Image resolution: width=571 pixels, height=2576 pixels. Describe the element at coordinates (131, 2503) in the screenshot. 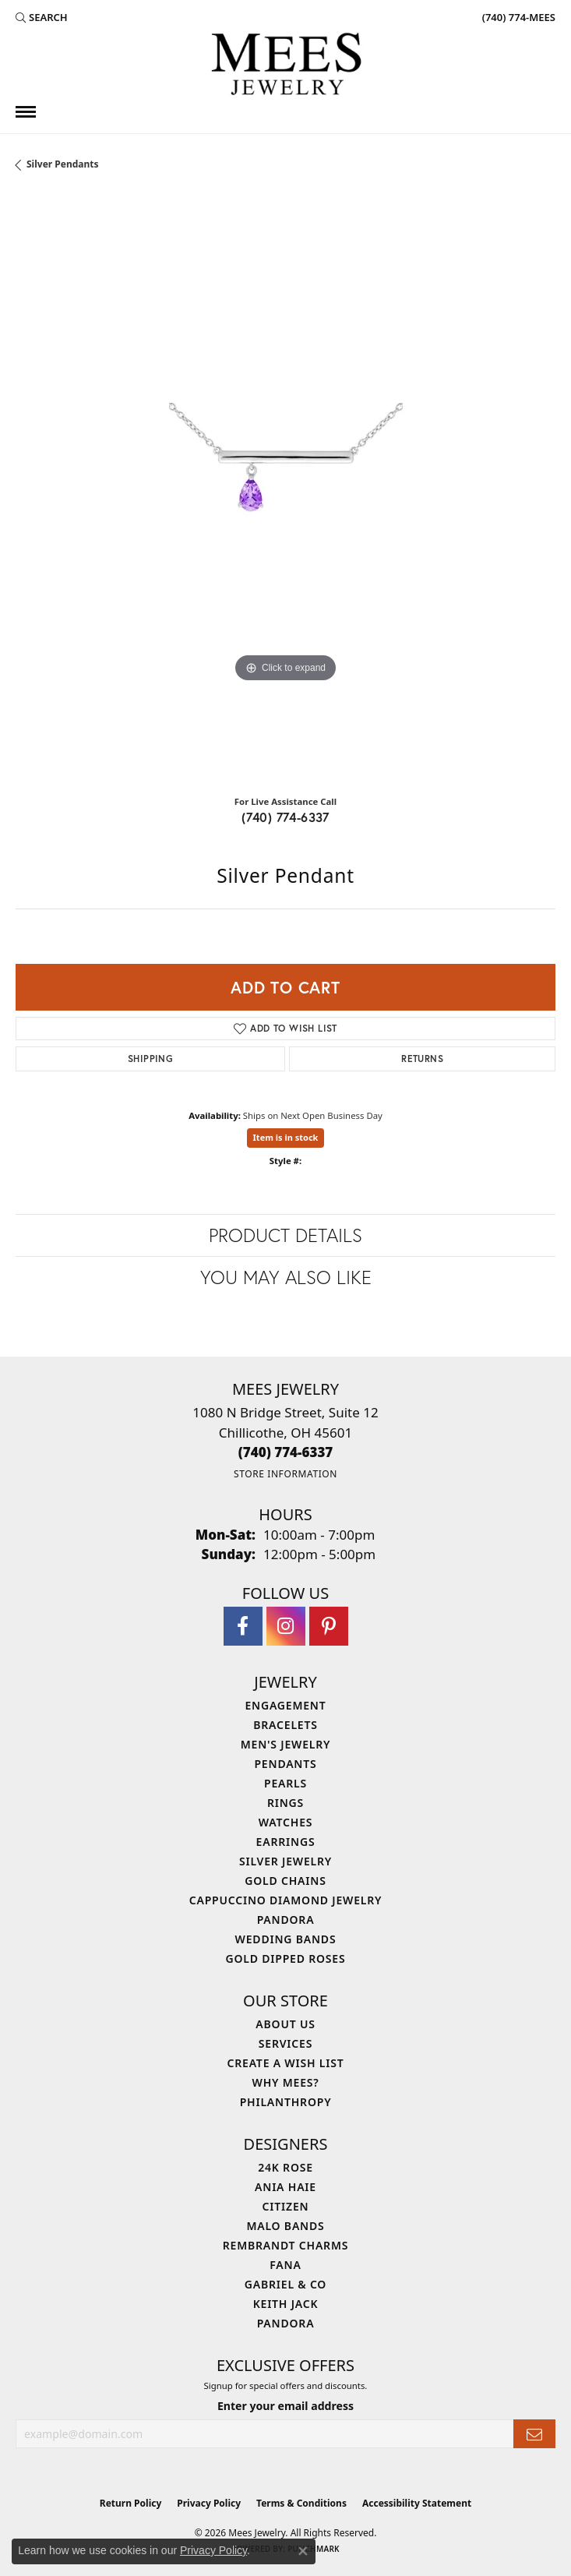

I see `Return Policy` at that location.